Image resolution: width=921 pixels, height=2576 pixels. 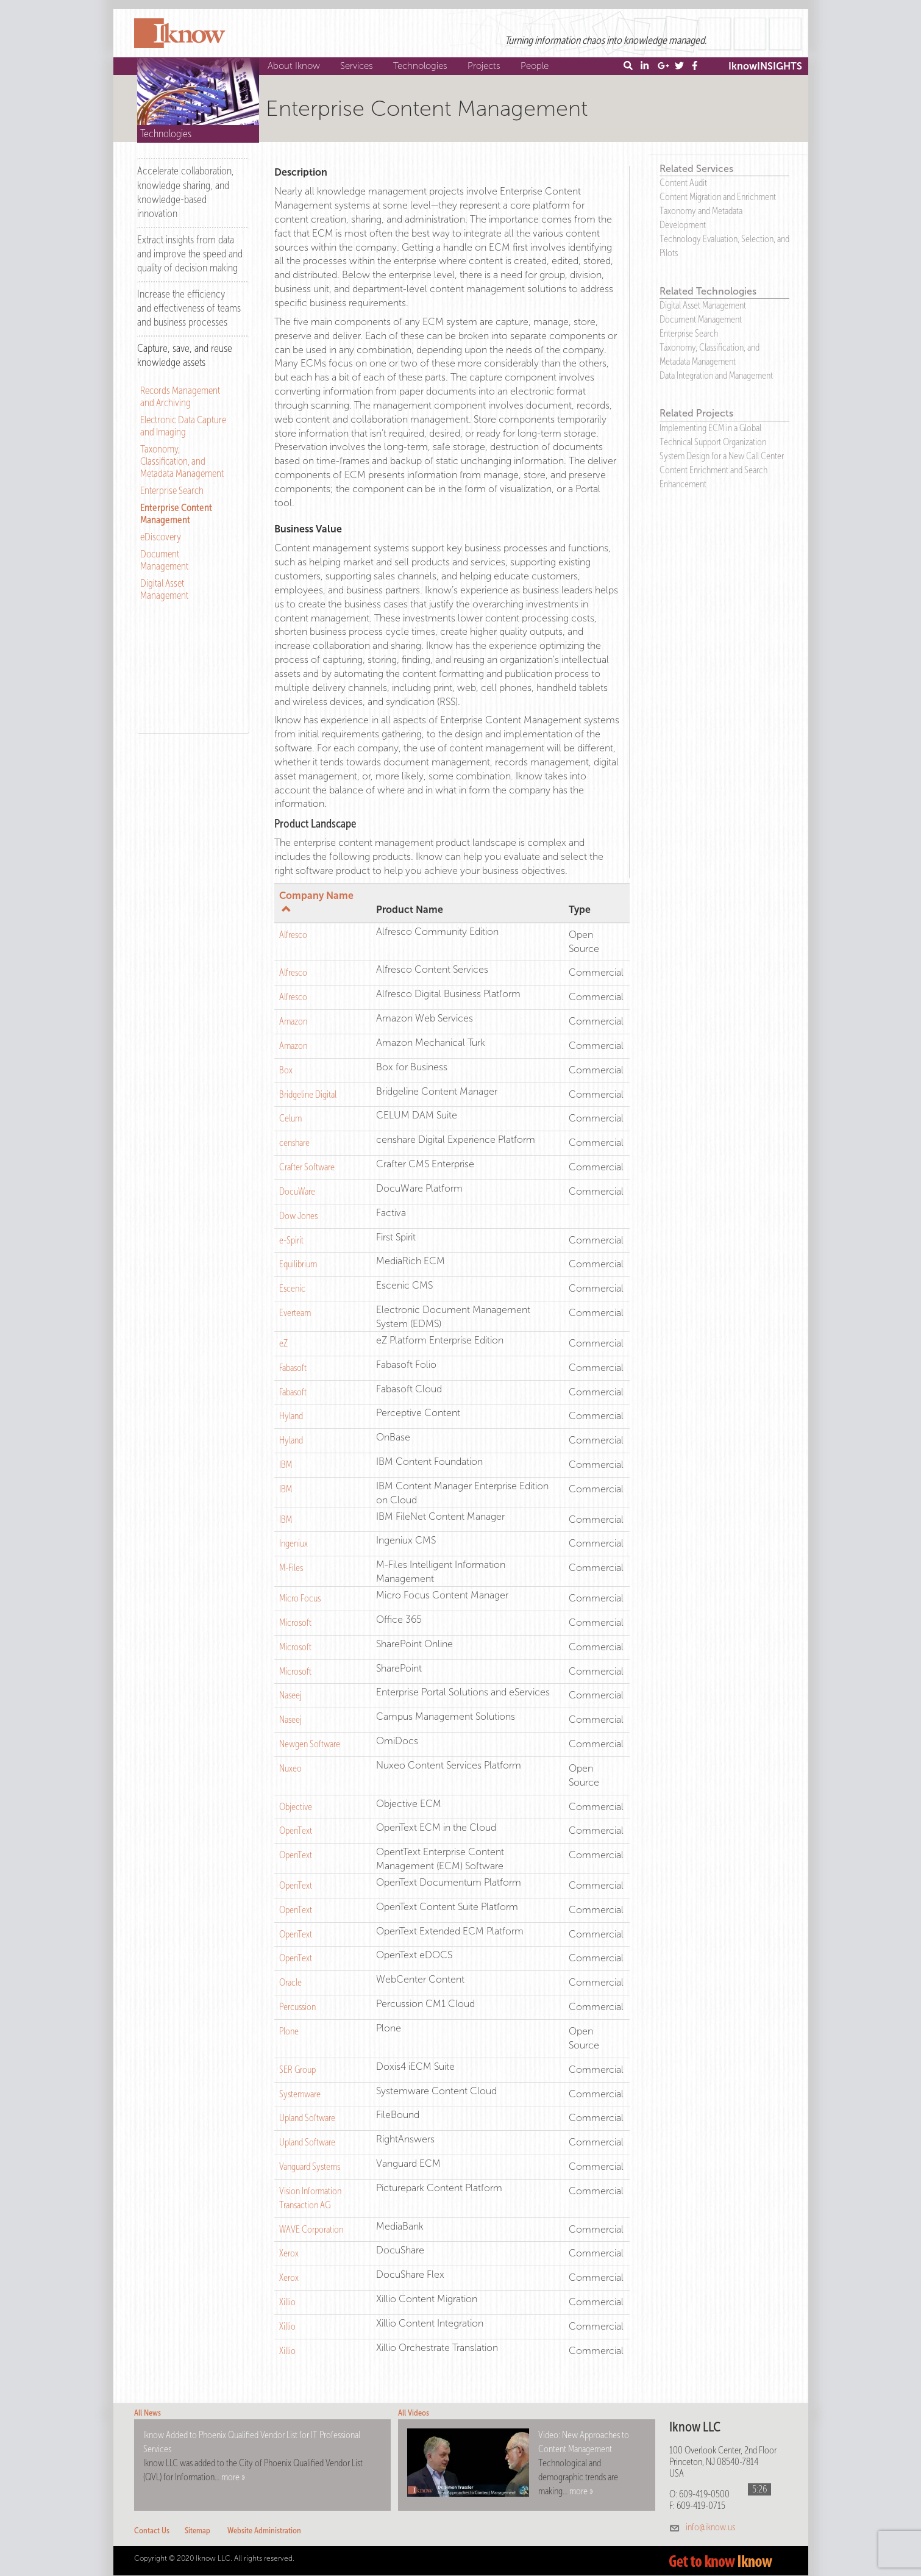 What do you see at coordinates (297, 1191) in the screenshot?
I see `DocuWare` at bounding box center [297, 1191].